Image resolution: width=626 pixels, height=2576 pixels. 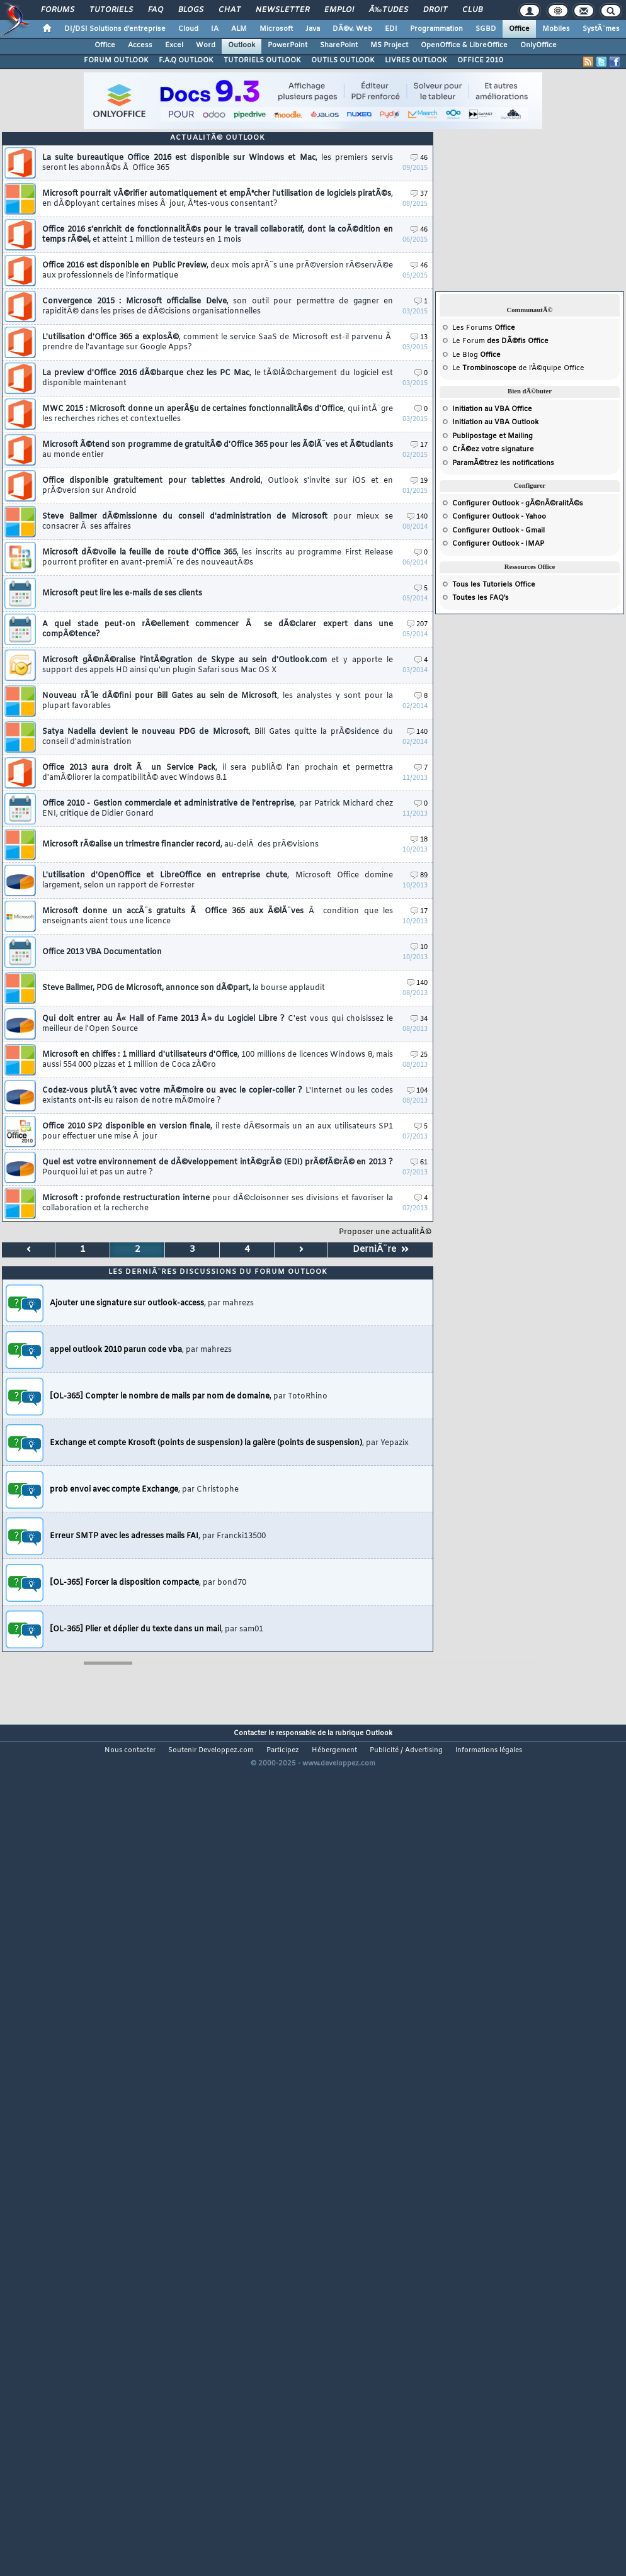 I want to click on Club, so click(x=472, y=10).